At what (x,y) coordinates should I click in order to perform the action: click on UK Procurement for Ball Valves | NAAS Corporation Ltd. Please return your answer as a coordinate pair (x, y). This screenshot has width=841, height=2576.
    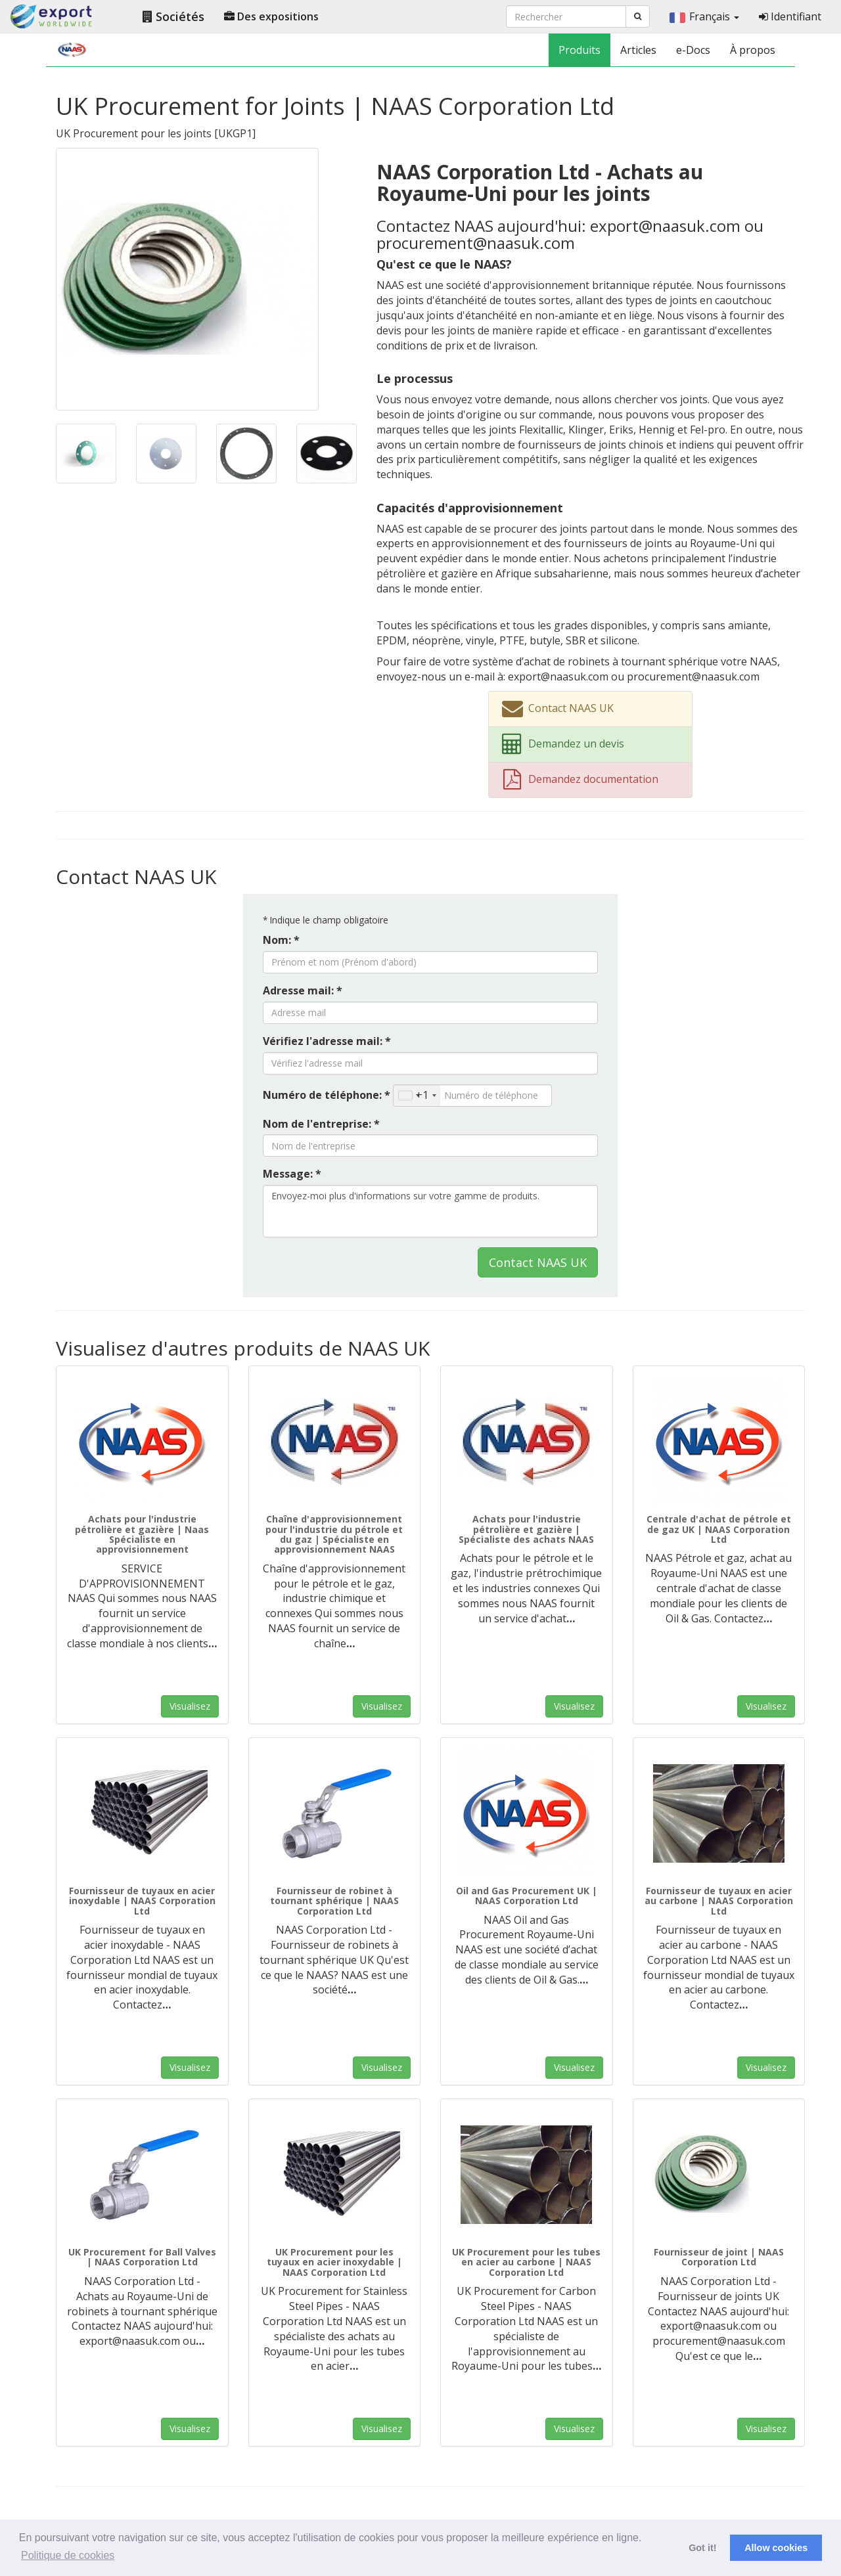
    Looking at the image, I should click on (142, 2257).